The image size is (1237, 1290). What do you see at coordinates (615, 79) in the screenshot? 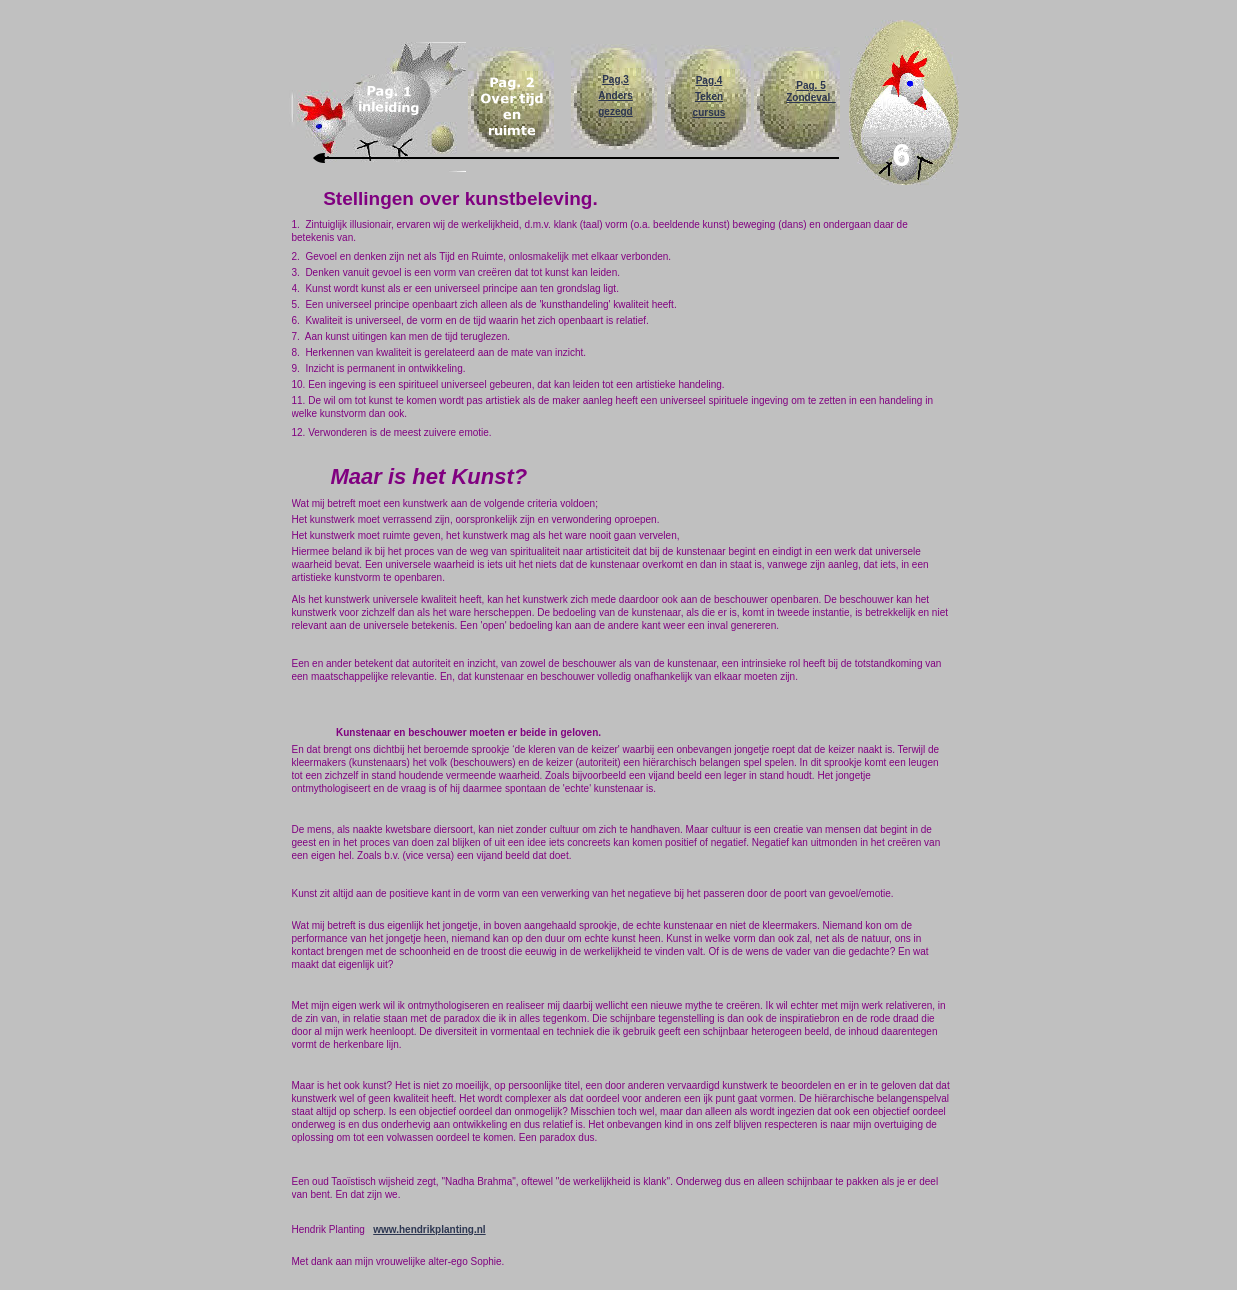
I see `Pag,3` at bounding box center [615, 79].